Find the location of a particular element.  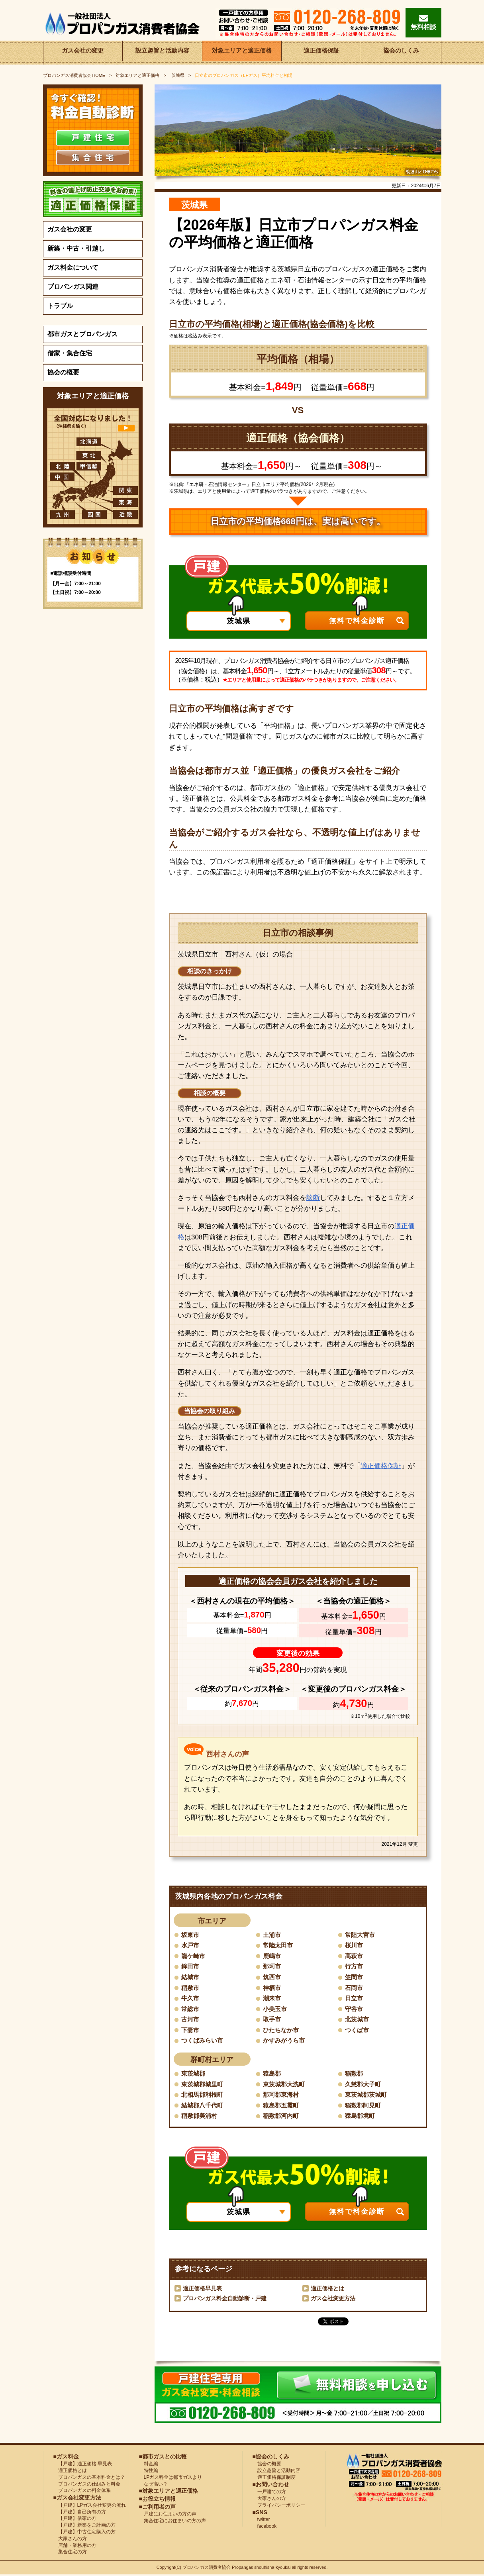

結城郡八千代町 is located at coordinates (203, 2106).